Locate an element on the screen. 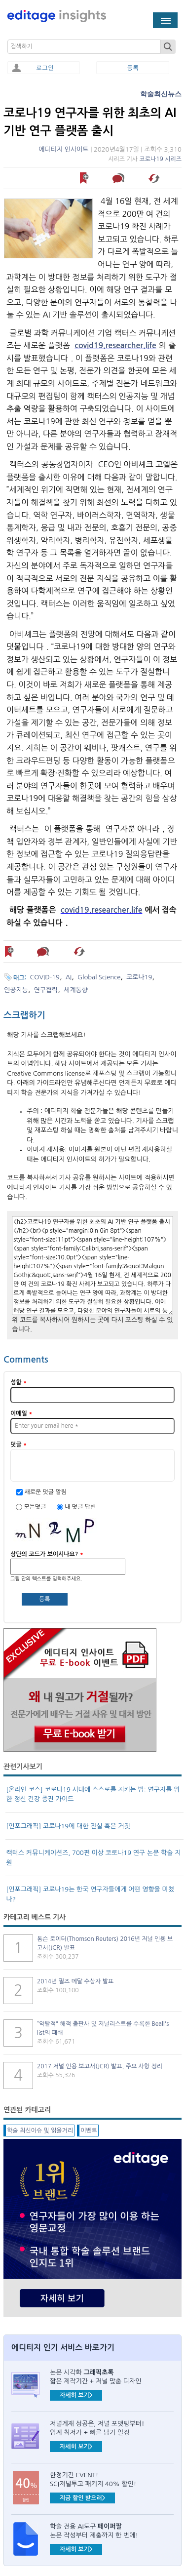  [인포그래픽] 코로나19에 대한 진실 혹은 거짓 is located at coordinates (68, 1826).